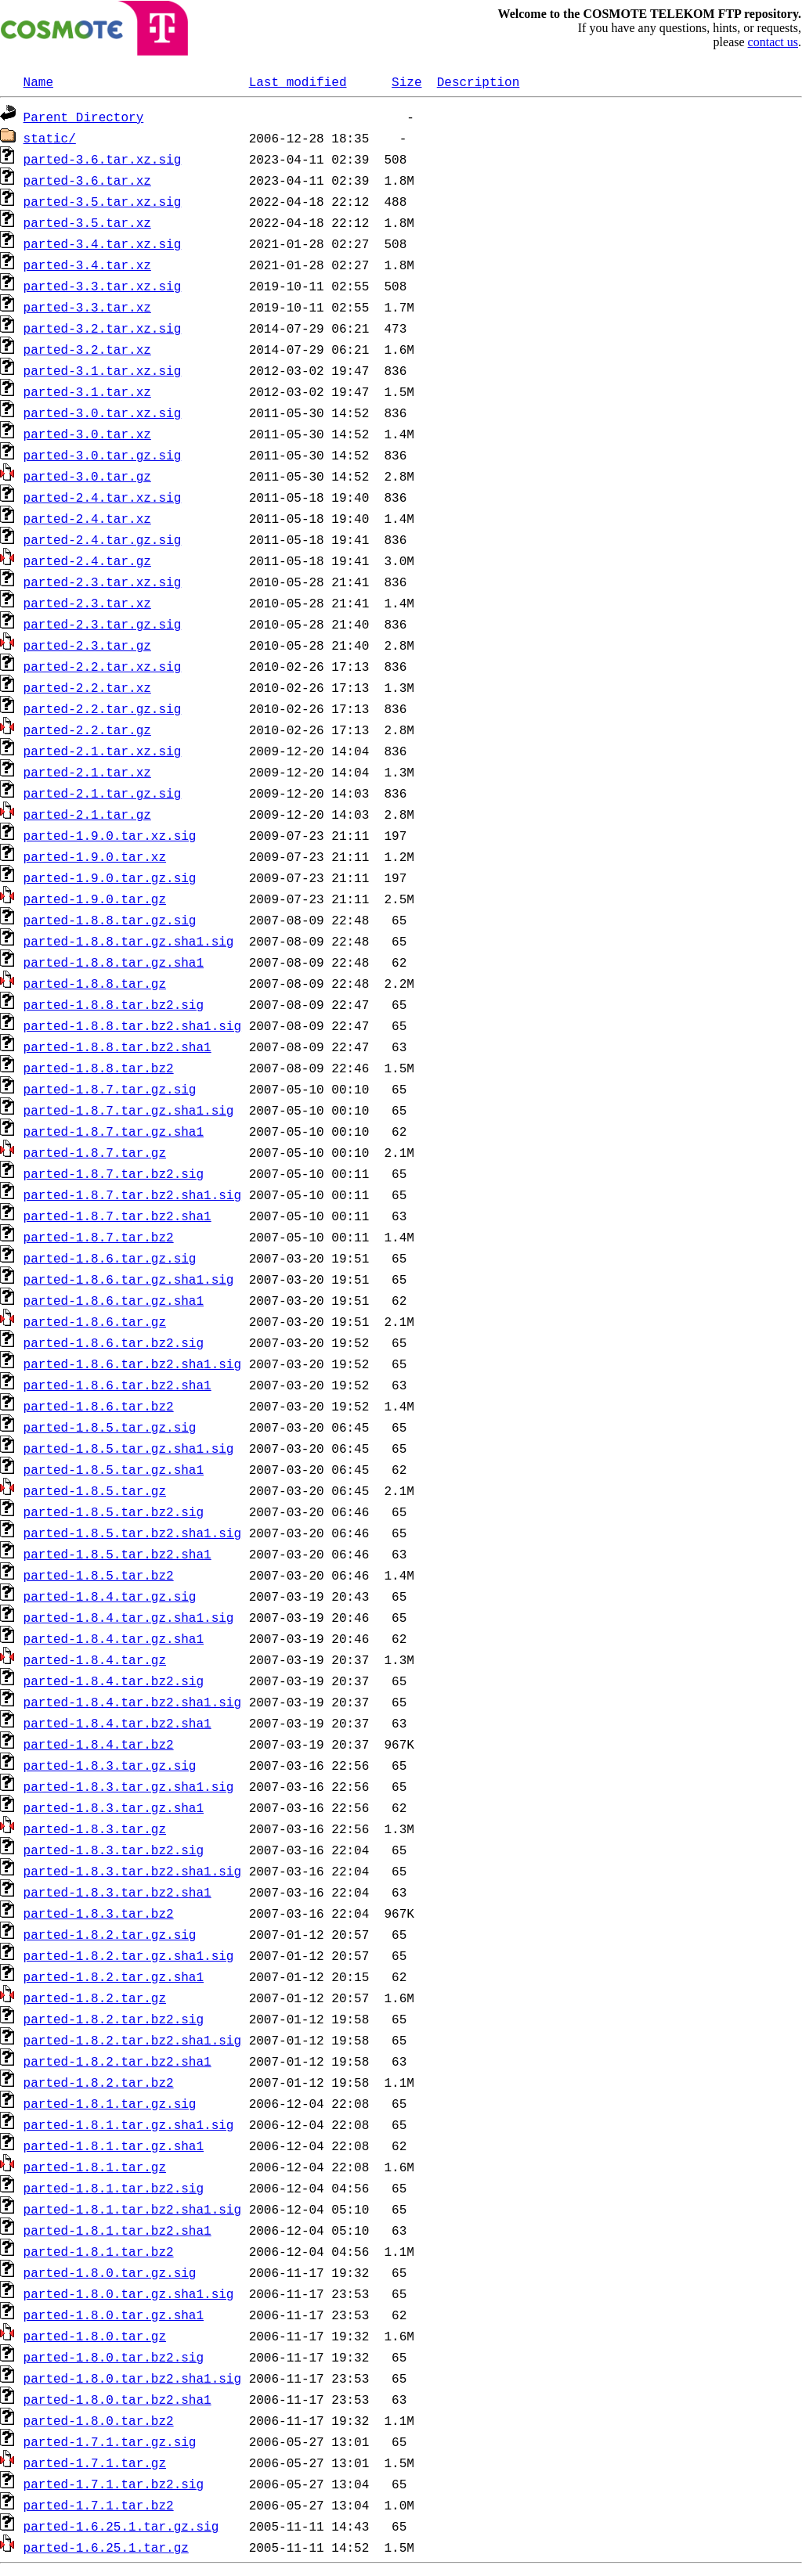 The height and width of the screenshot is (2576, 802). What do you see at coordinates (98, 1067) in the screenshot?
I see `parted-1.8.8.tar.bz2` at bounding box center [98, 1067].